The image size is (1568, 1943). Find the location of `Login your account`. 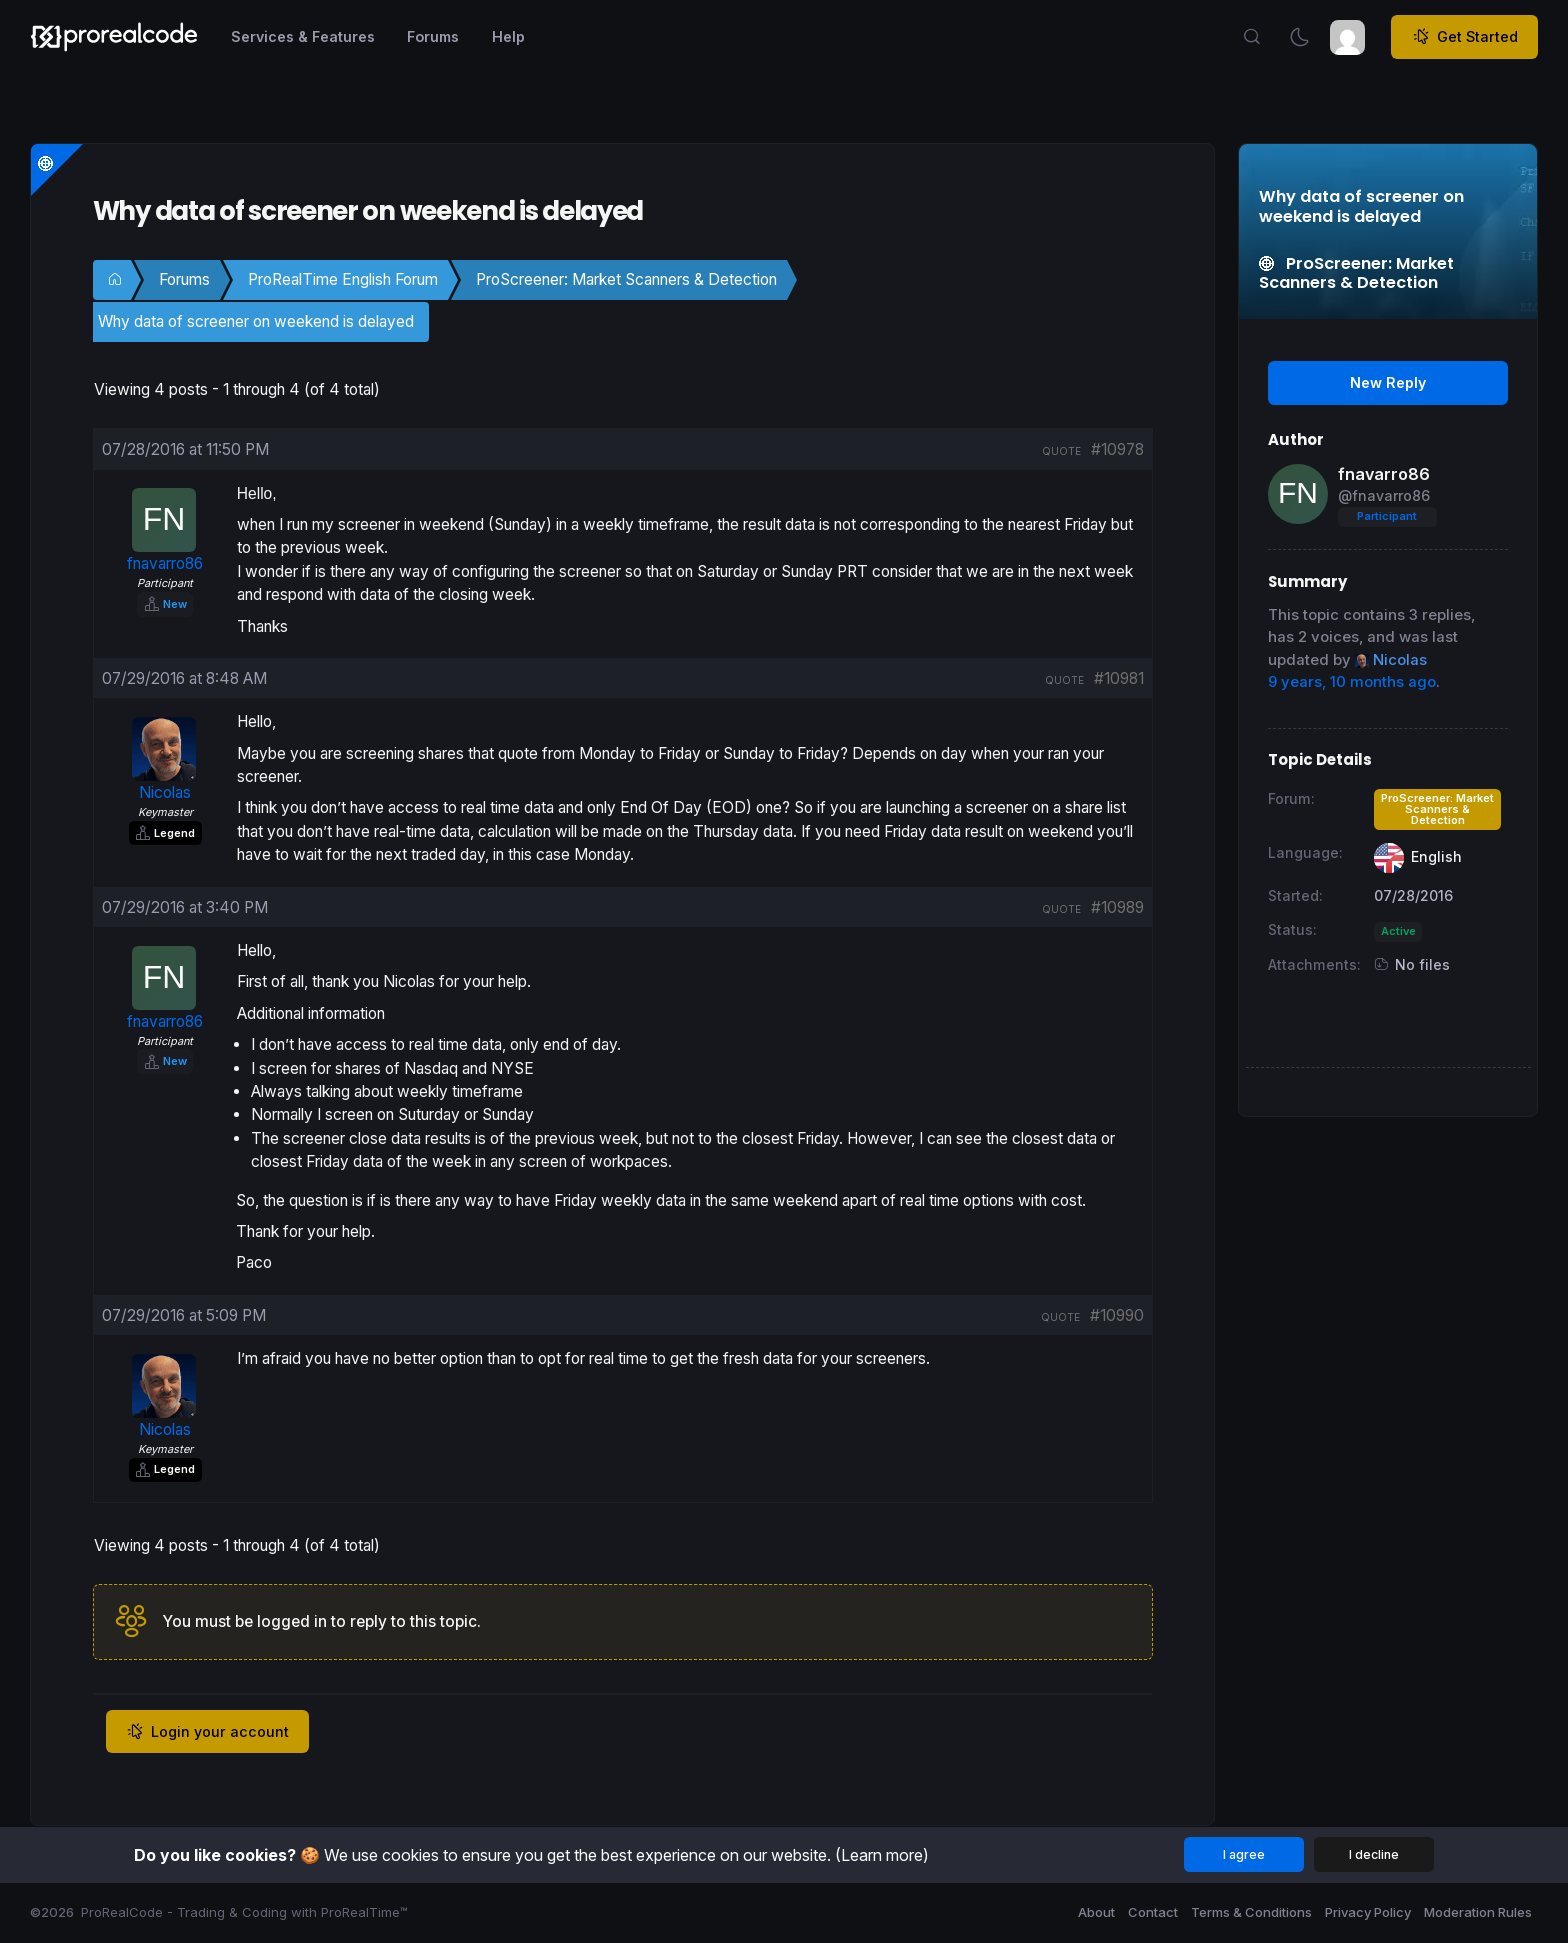

Login your account is located at coordinates (207, 1732).